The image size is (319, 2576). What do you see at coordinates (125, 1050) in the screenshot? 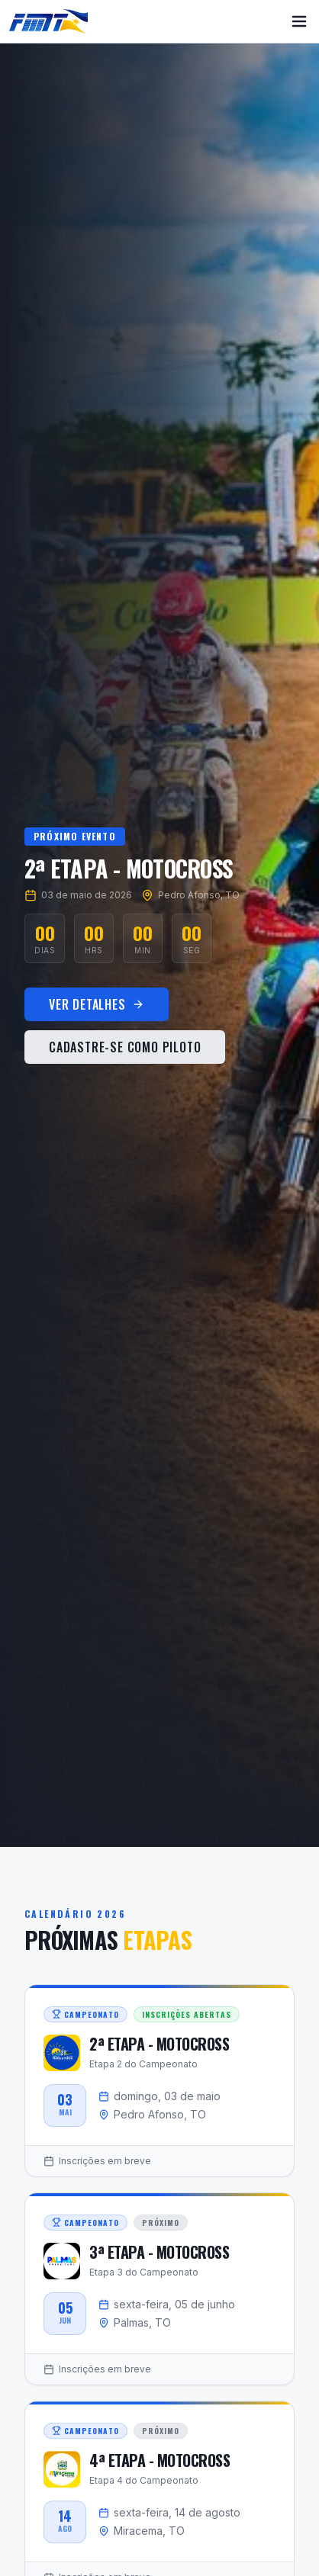
I see `Cadastre-se como Piloto` at bounding box center [125, 1050].